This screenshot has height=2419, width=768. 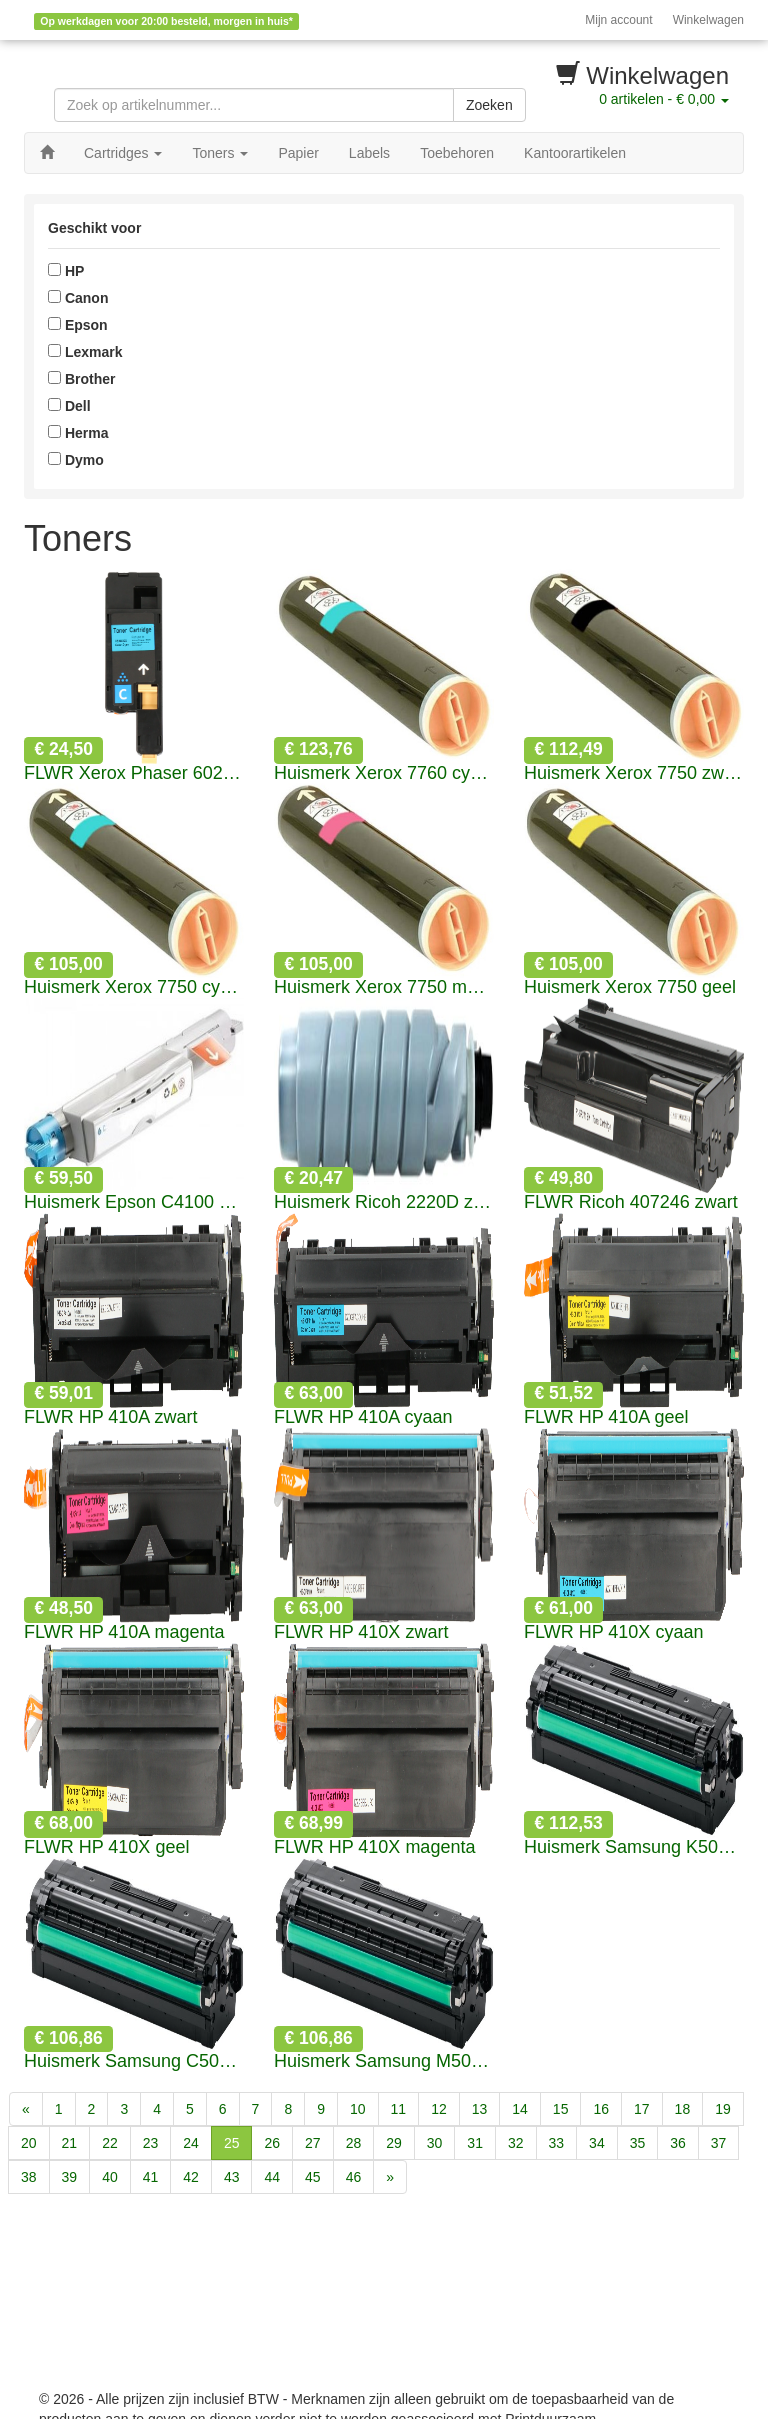 I want to click on FLWR HP 410X cyaan, so click(x=613, y=1632).